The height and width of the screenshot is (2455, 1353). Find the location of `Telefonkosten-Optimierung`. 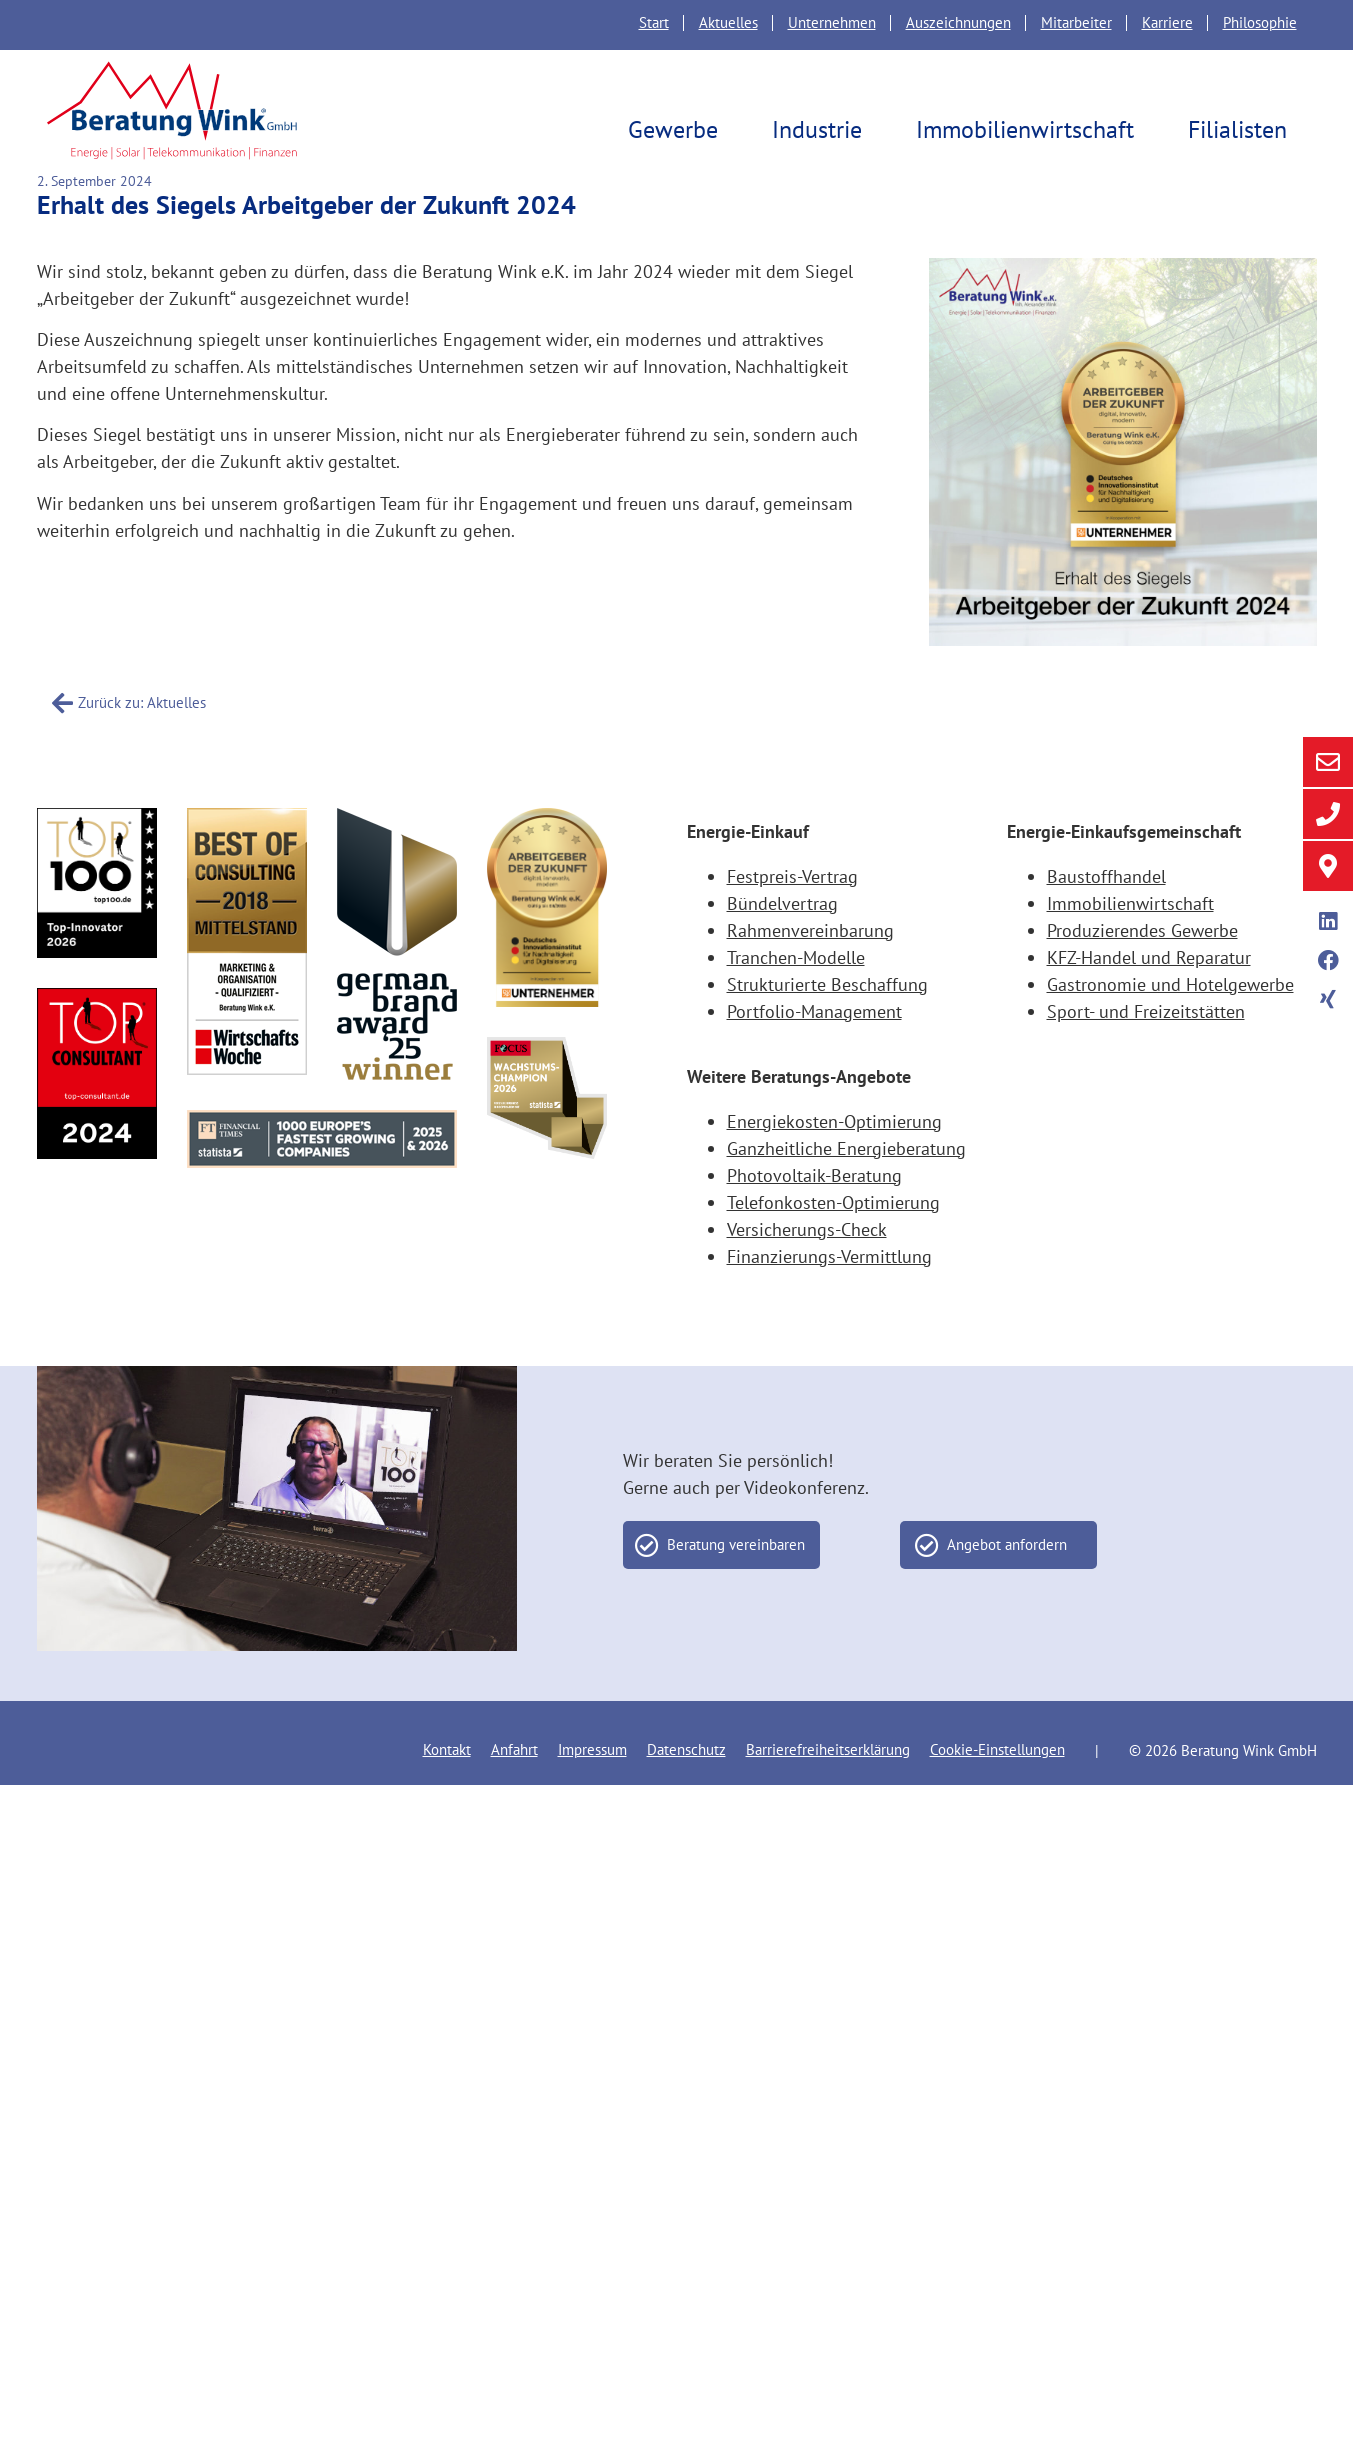

Telefonkosten-Optimierung is located at coordinates (833, 1247).